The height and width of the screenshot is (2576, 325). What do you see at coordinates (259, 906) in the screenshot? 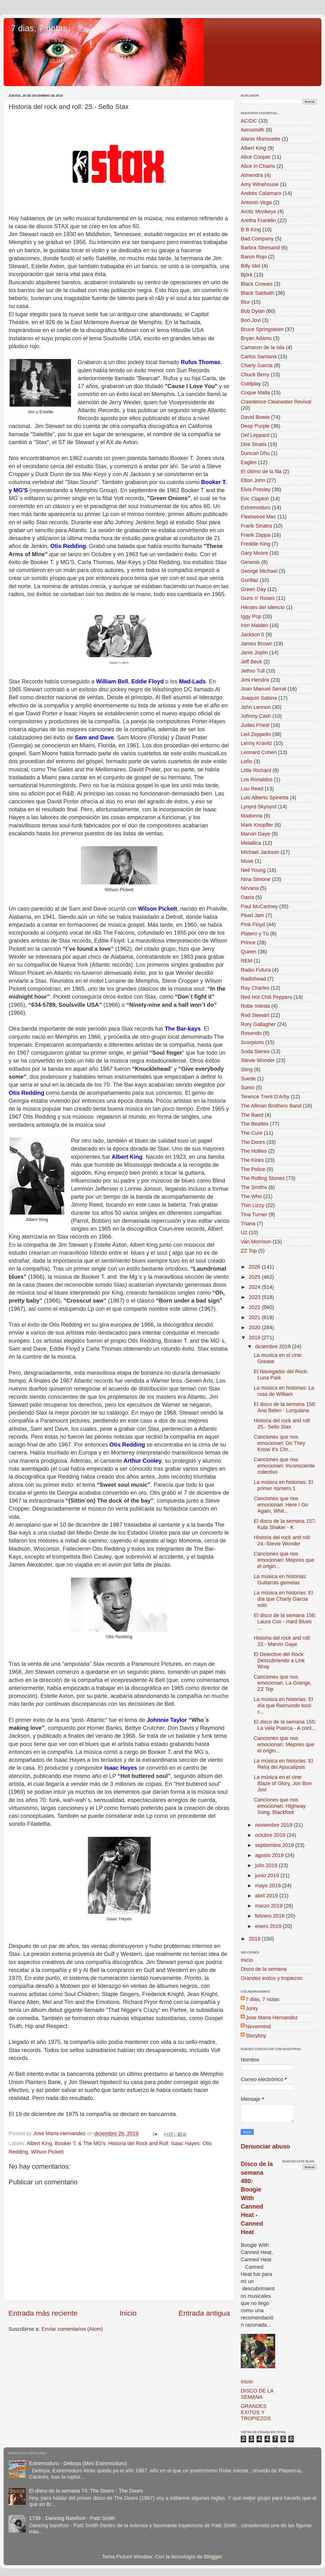
I see `Paul McCartney` at bounding box center [259, 906].